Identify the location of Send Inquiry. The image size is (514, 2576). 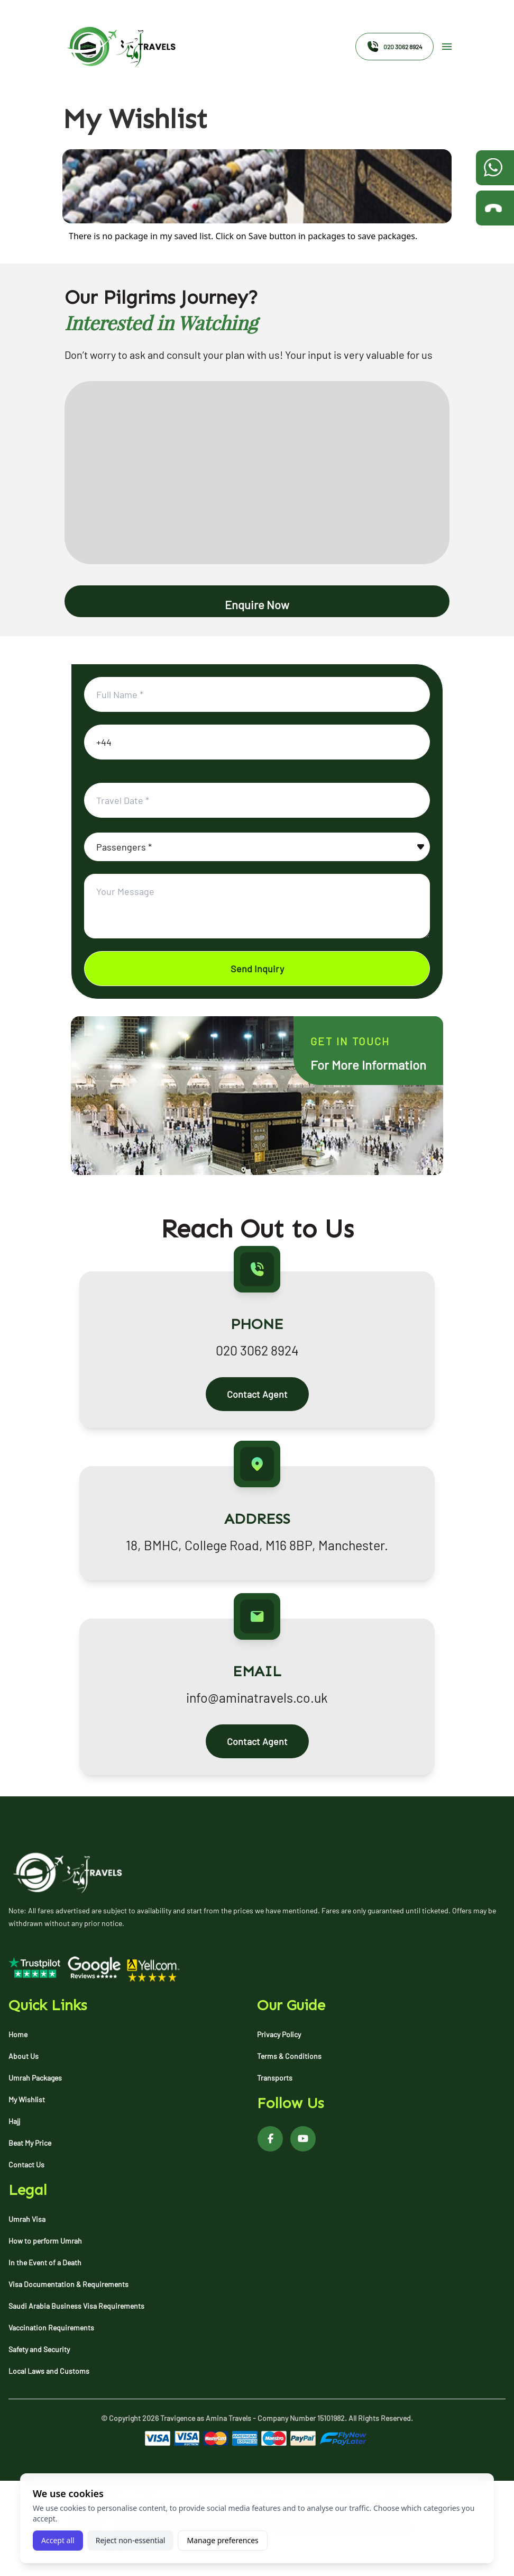
(257, 968).